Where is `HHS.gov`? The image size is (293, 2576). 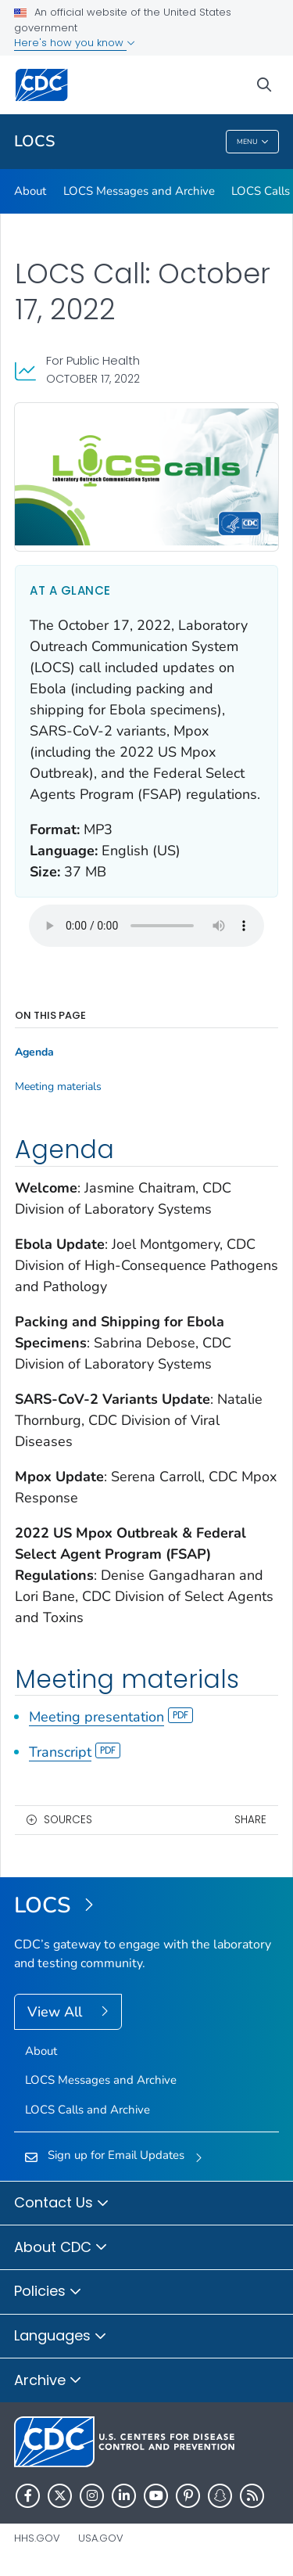 HHS.gov is located at coordinates (37, 2538).